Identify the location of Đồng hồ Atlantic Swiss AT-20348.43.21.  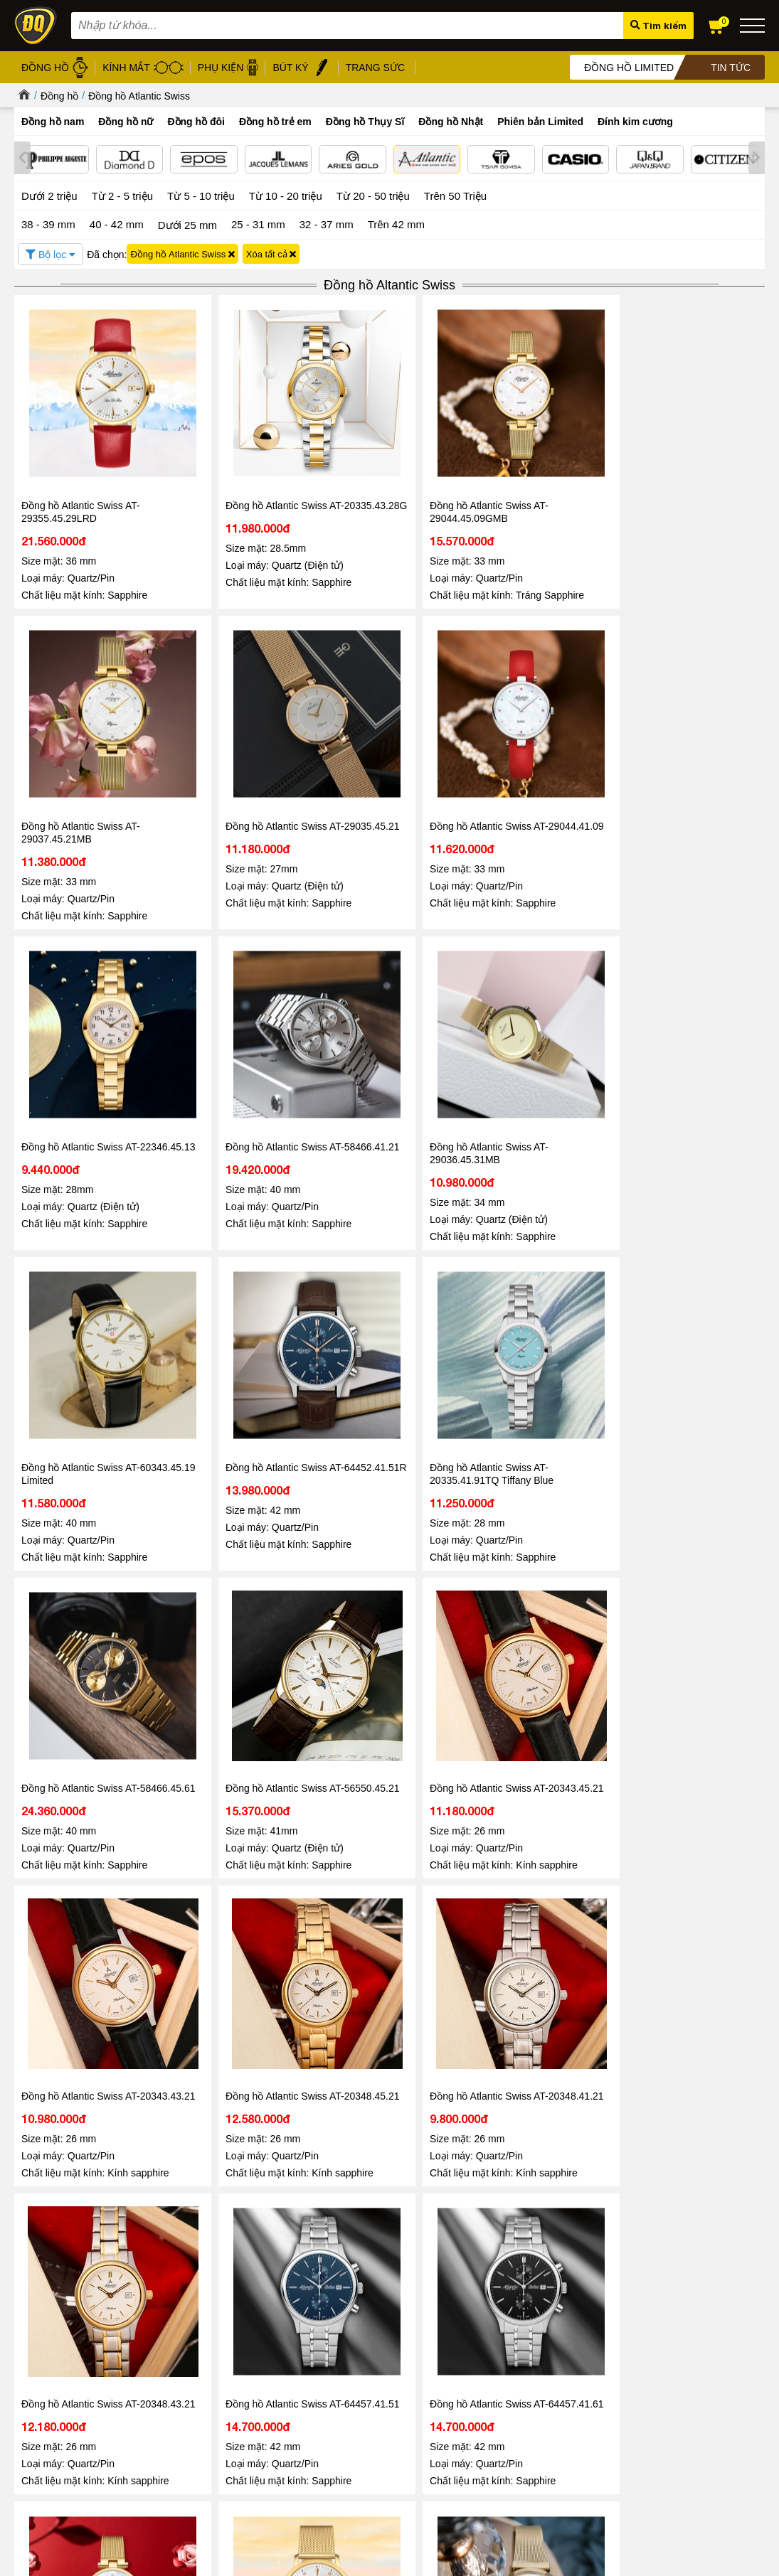
(535, 1284).